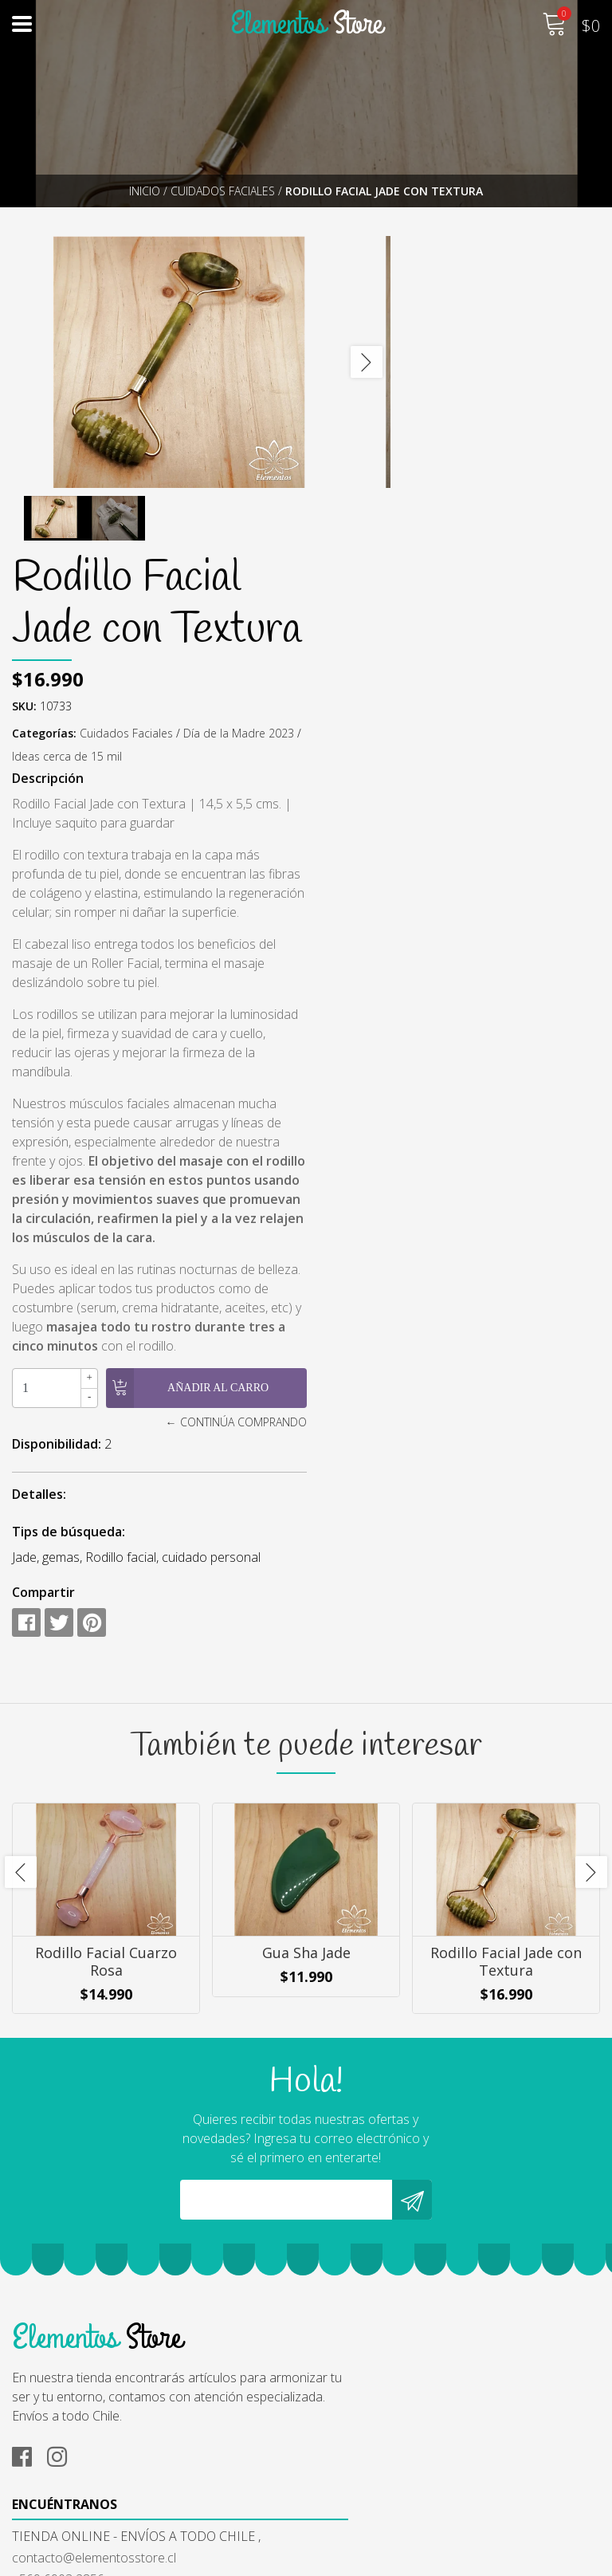 This screenshot has width=612, height=2576. Describe the element at coordinates (40, 2416) in the screenshot. I see `Nosotros` at that location.